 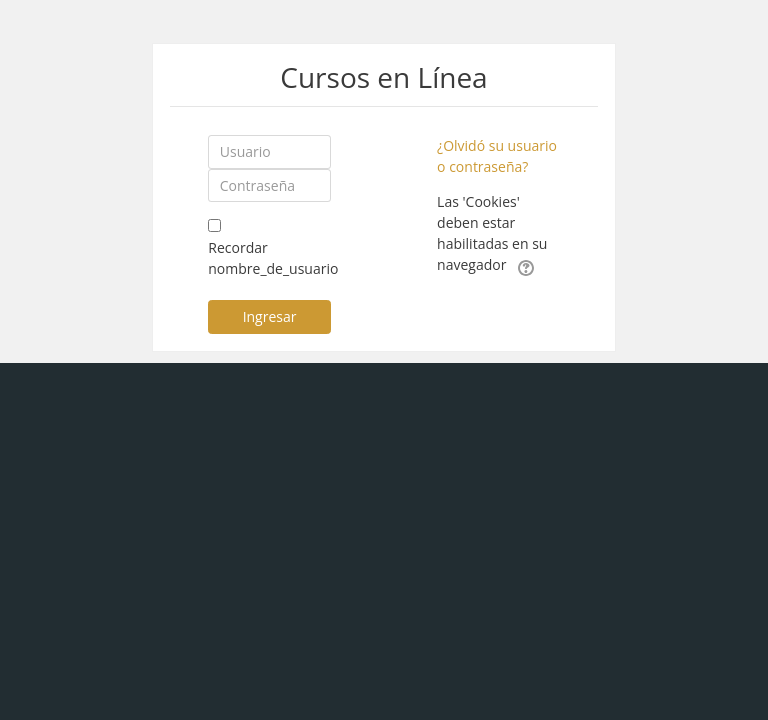 I want to click on Ingresar, so click(x=270, y=316).